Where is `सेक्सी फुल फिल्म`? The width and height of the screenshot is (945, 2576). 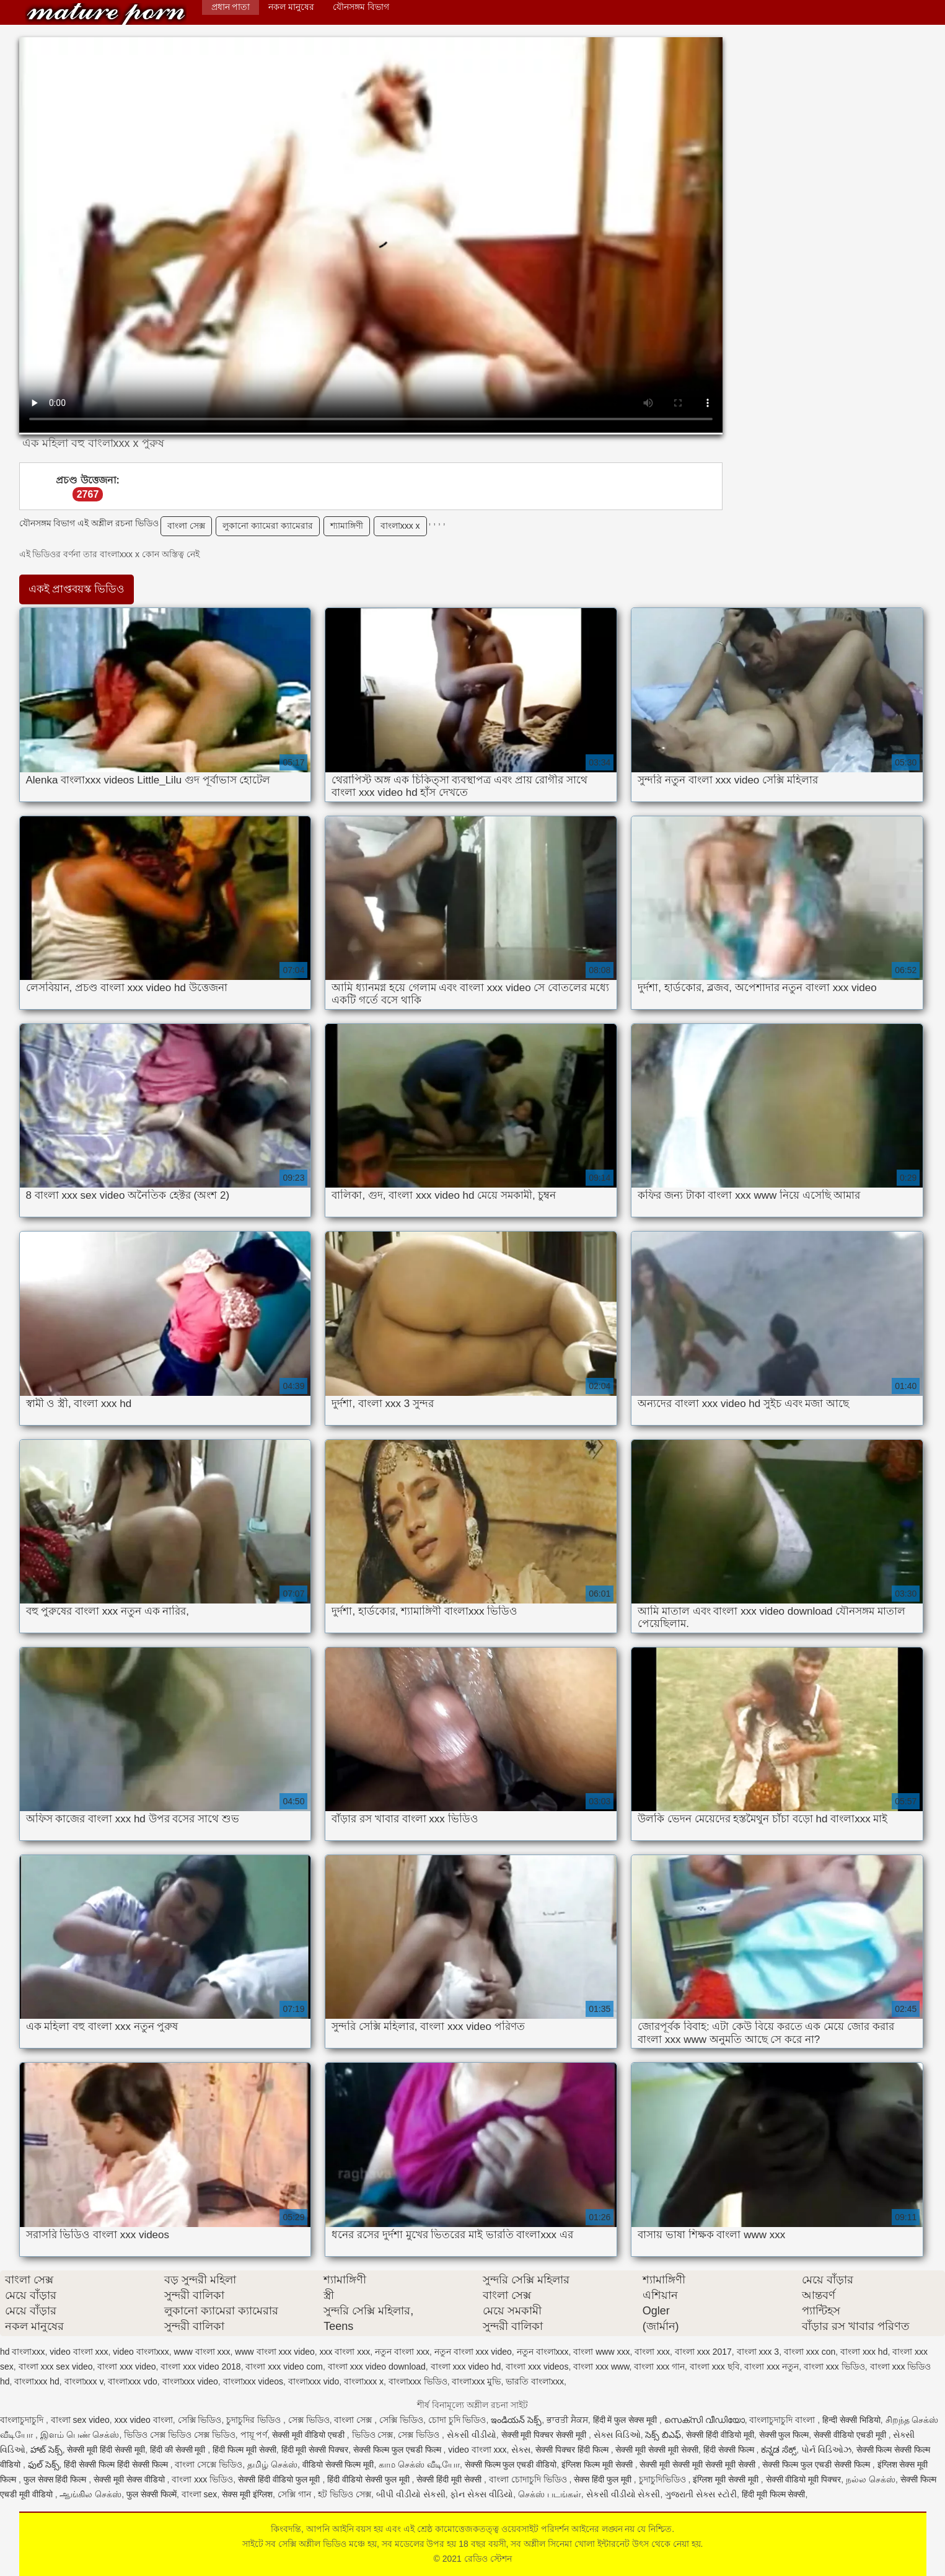
सेक्सी फुल फिल्म is located at coordinates (784, 2435).